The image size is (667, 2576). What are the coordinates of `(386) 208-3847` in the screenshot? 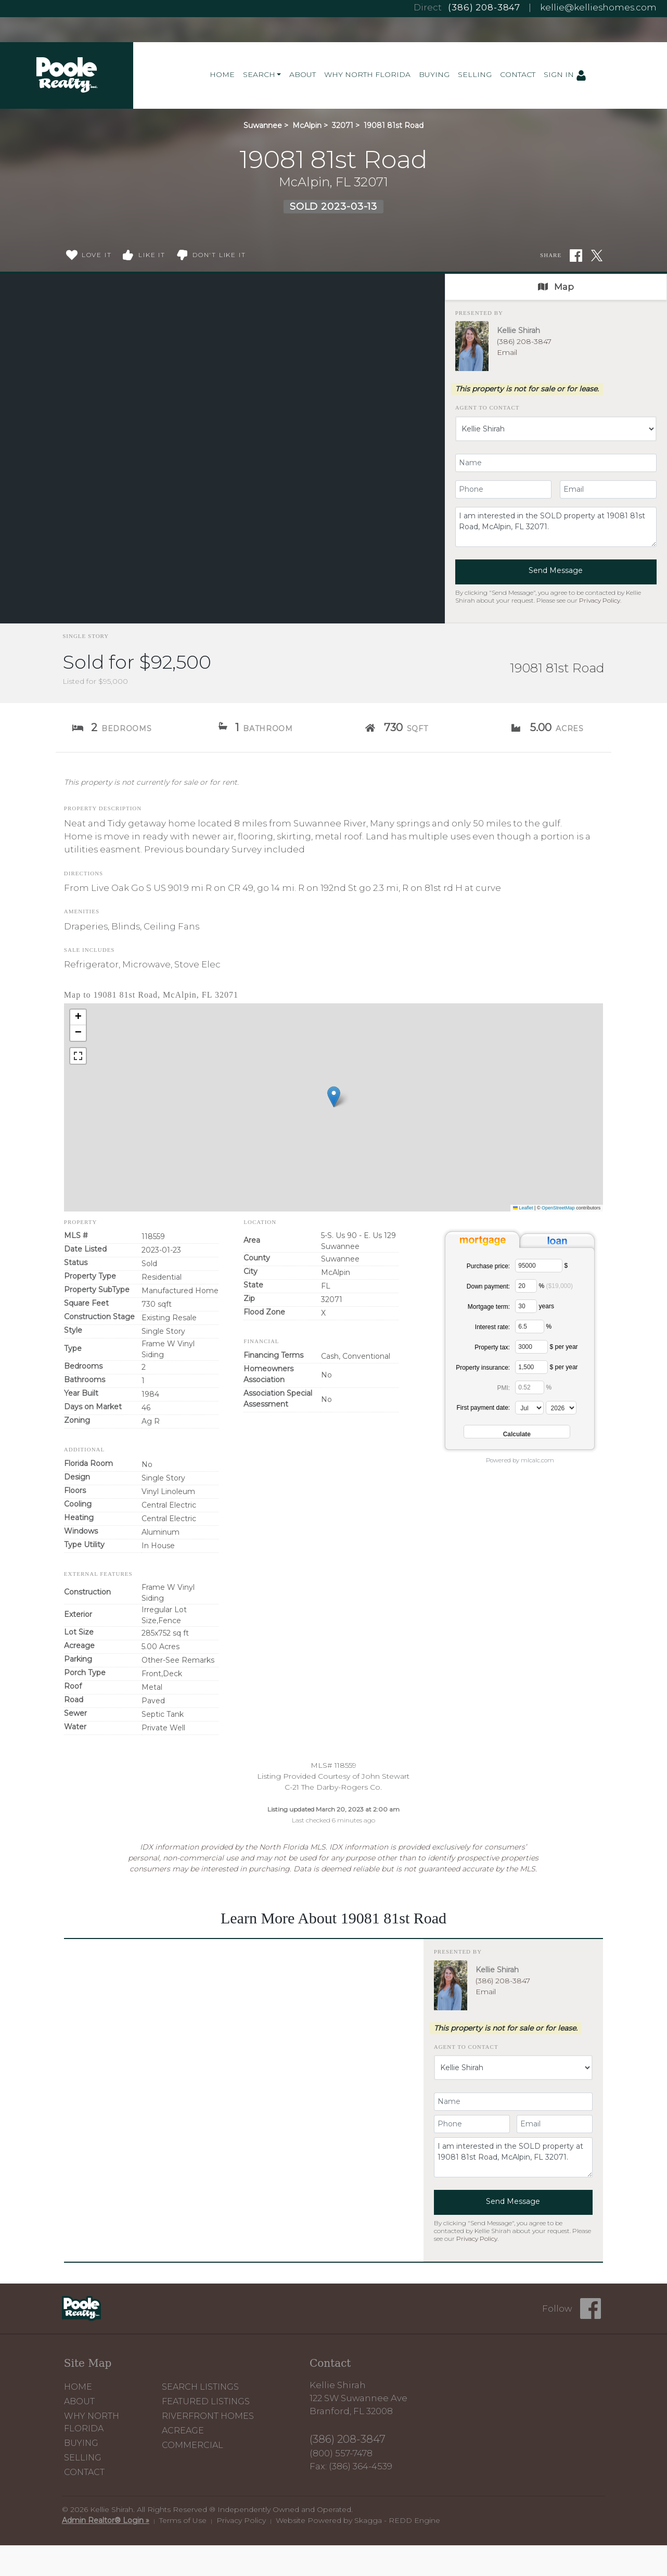 It's located at (484, 7).